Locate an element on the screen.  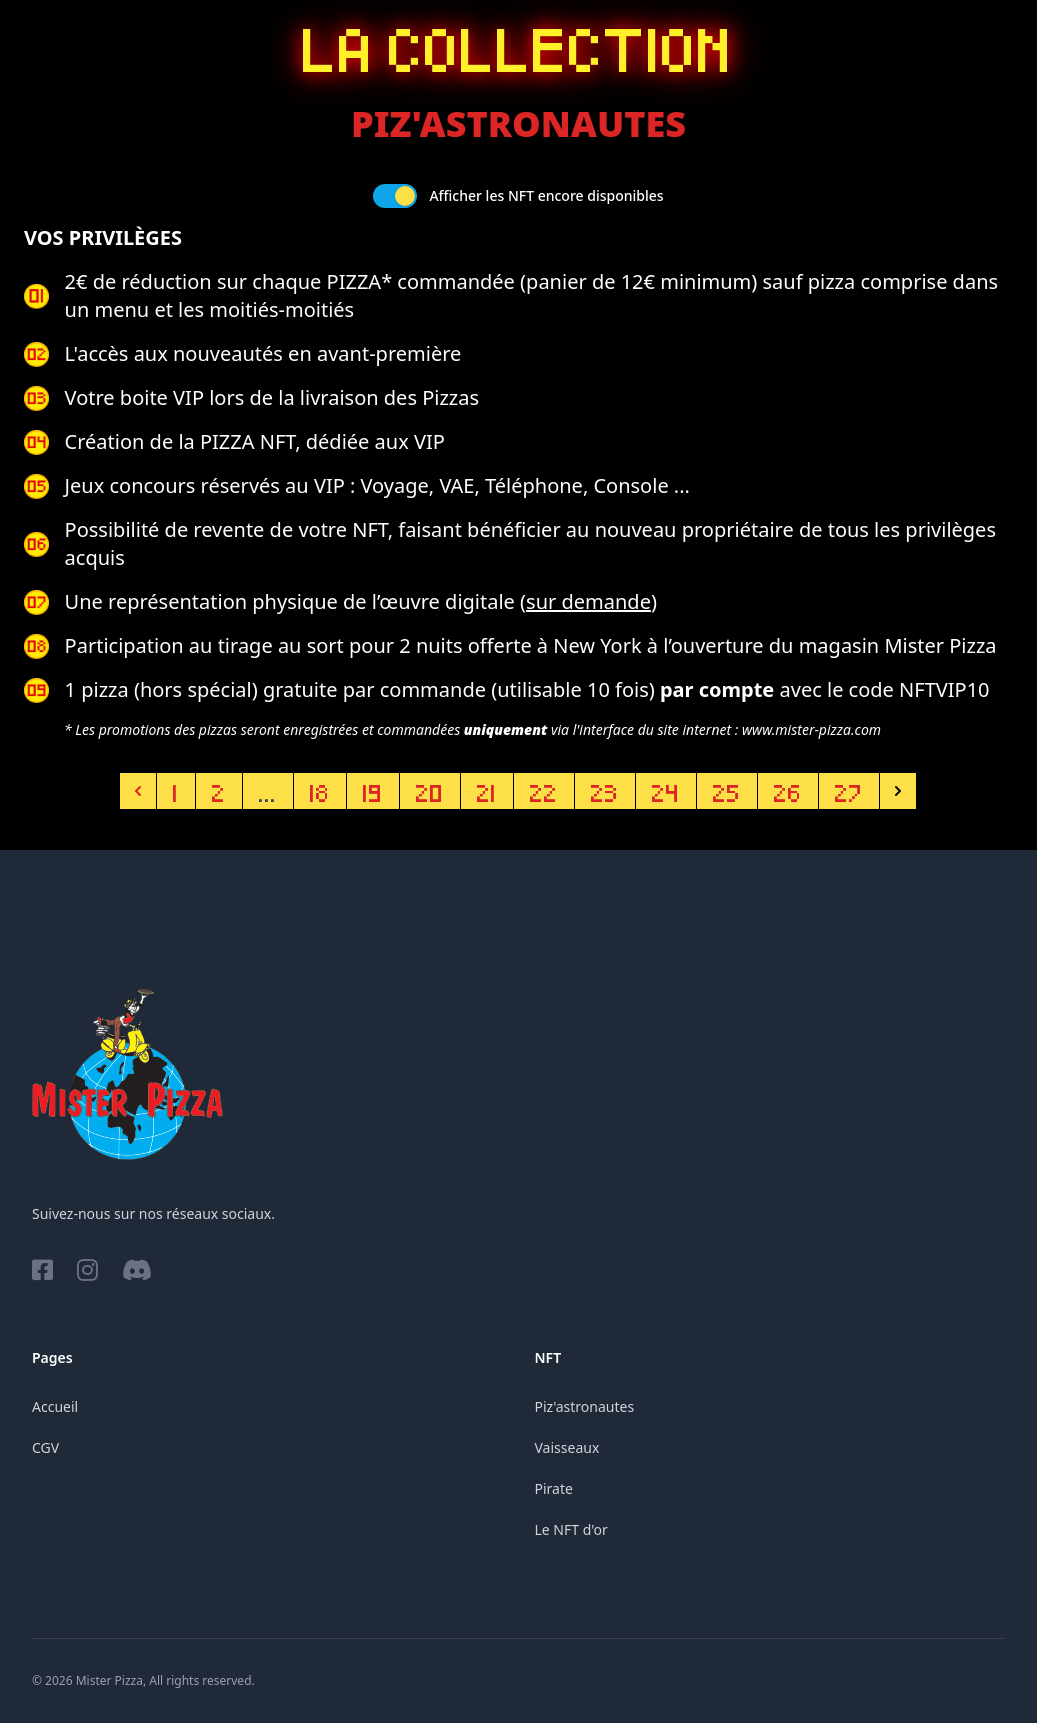
[switch] is located at coordinates (395, 196).